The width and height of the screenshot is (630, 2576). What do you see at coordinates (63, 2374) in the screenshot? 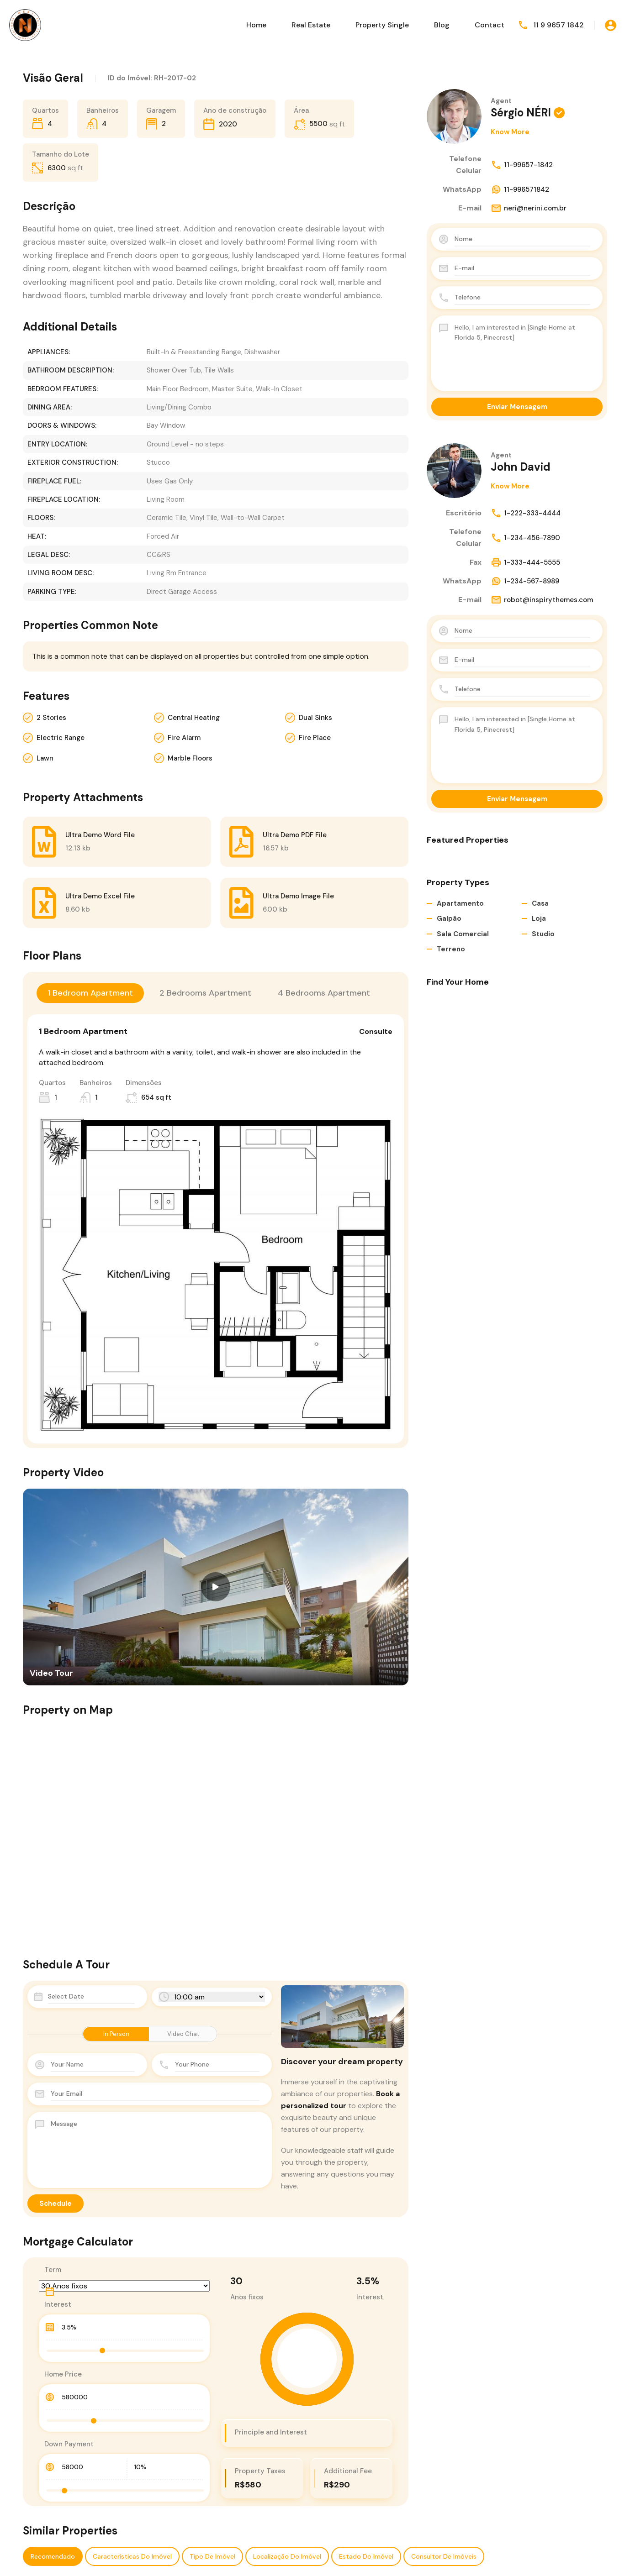
I see `Home Price` at bounding box center [63, 2374].